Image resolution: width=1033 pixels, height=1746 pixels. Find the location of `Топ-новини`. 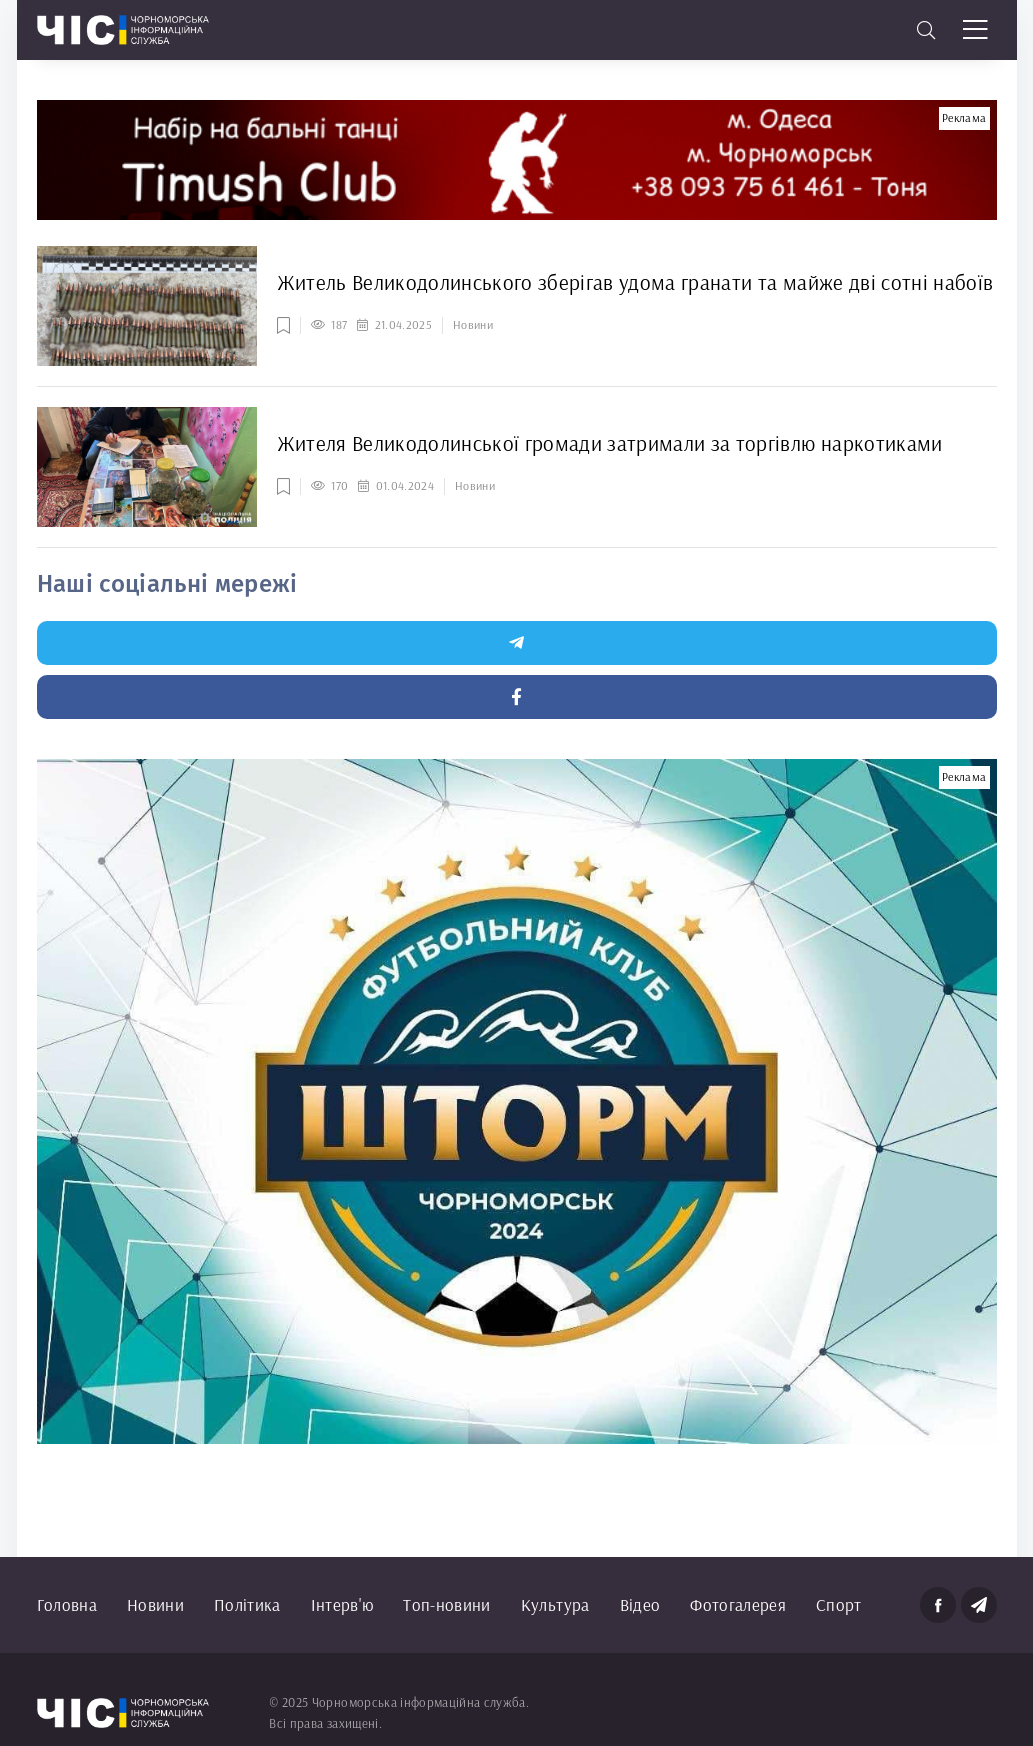

Топ-новини is located at coordinates (446, 1604).